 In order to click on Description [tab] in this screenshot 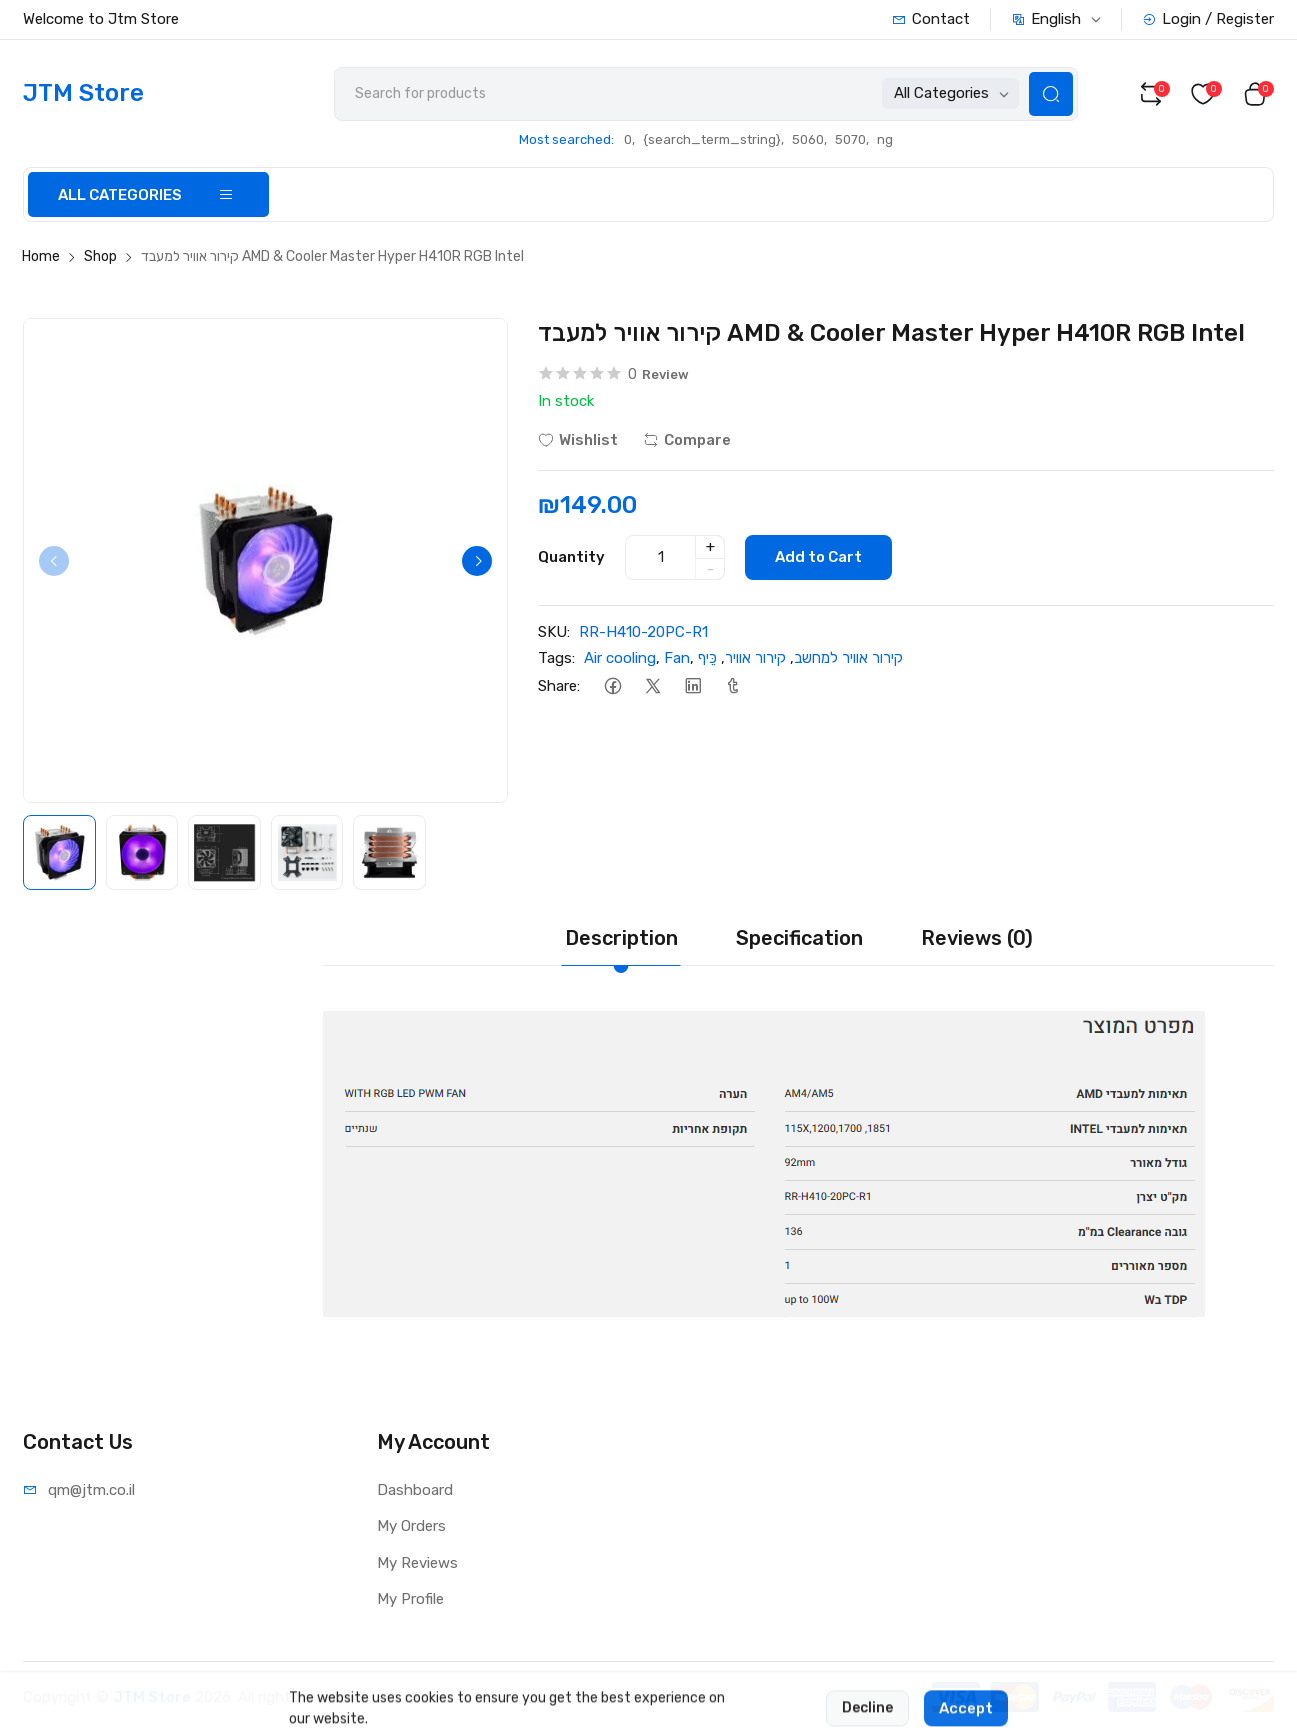, I will do `click(621, 938)`.